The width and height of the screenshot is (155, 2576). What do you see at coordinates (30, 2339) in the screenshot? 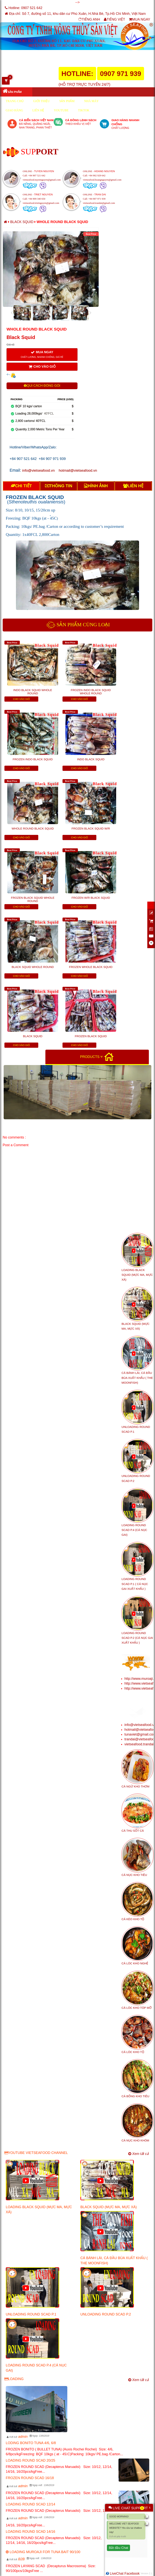
I see `FROZEN ROUND SCAD 16/18` at bounding box center [30, 2339].